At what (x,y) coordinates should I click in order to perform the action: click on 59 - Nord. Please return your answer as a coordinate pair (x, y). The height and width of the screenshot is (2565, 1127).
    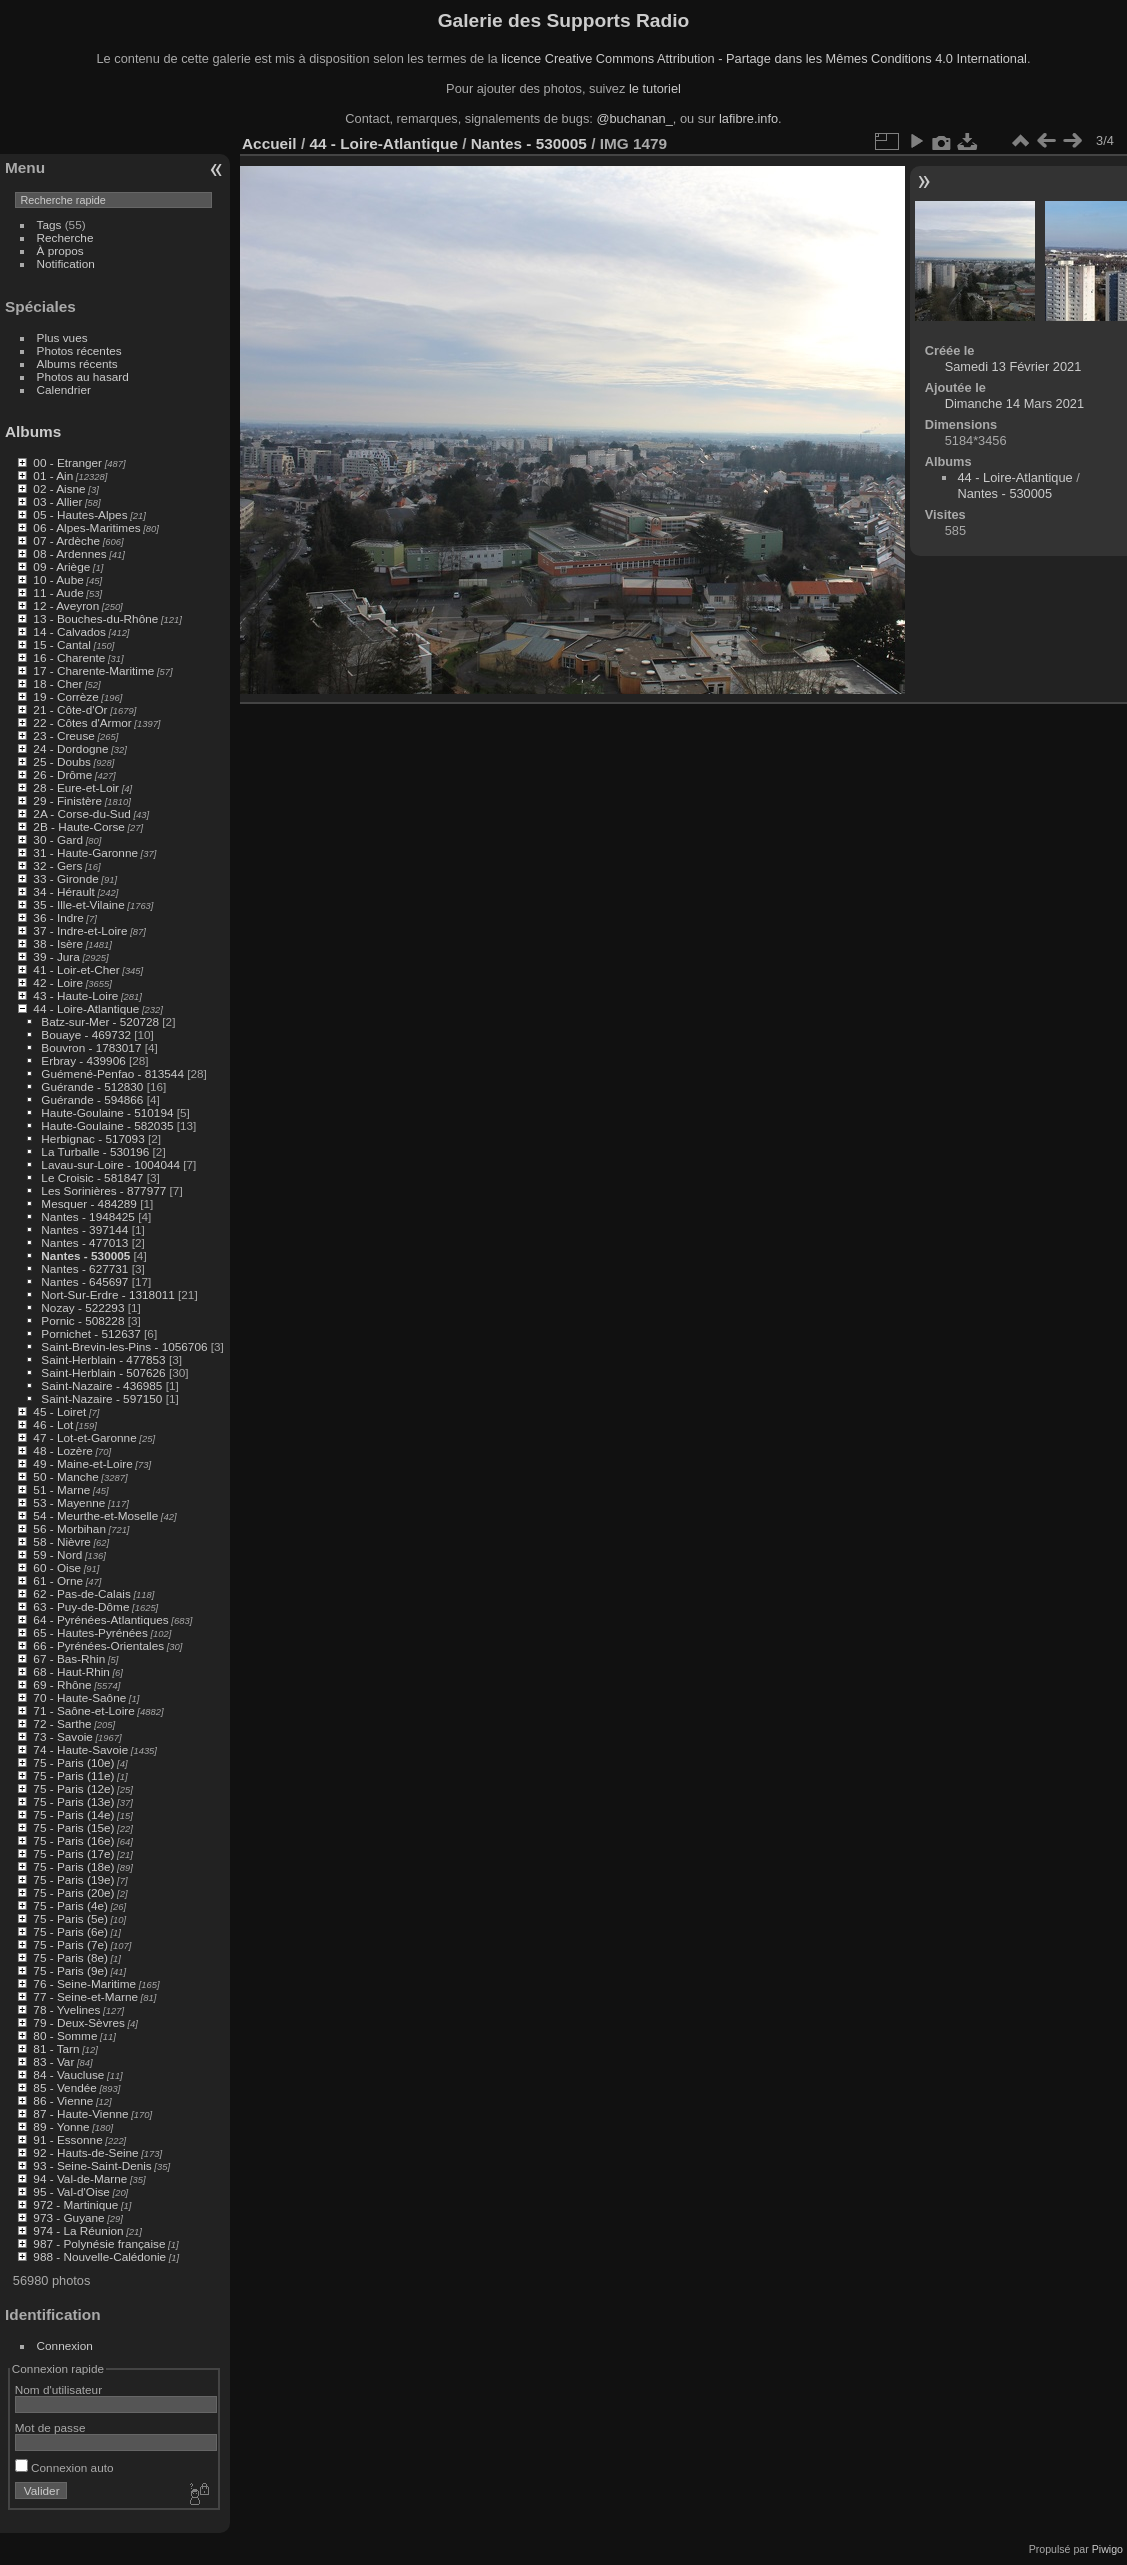
    Looking at the image, I should click on (57, 1554).